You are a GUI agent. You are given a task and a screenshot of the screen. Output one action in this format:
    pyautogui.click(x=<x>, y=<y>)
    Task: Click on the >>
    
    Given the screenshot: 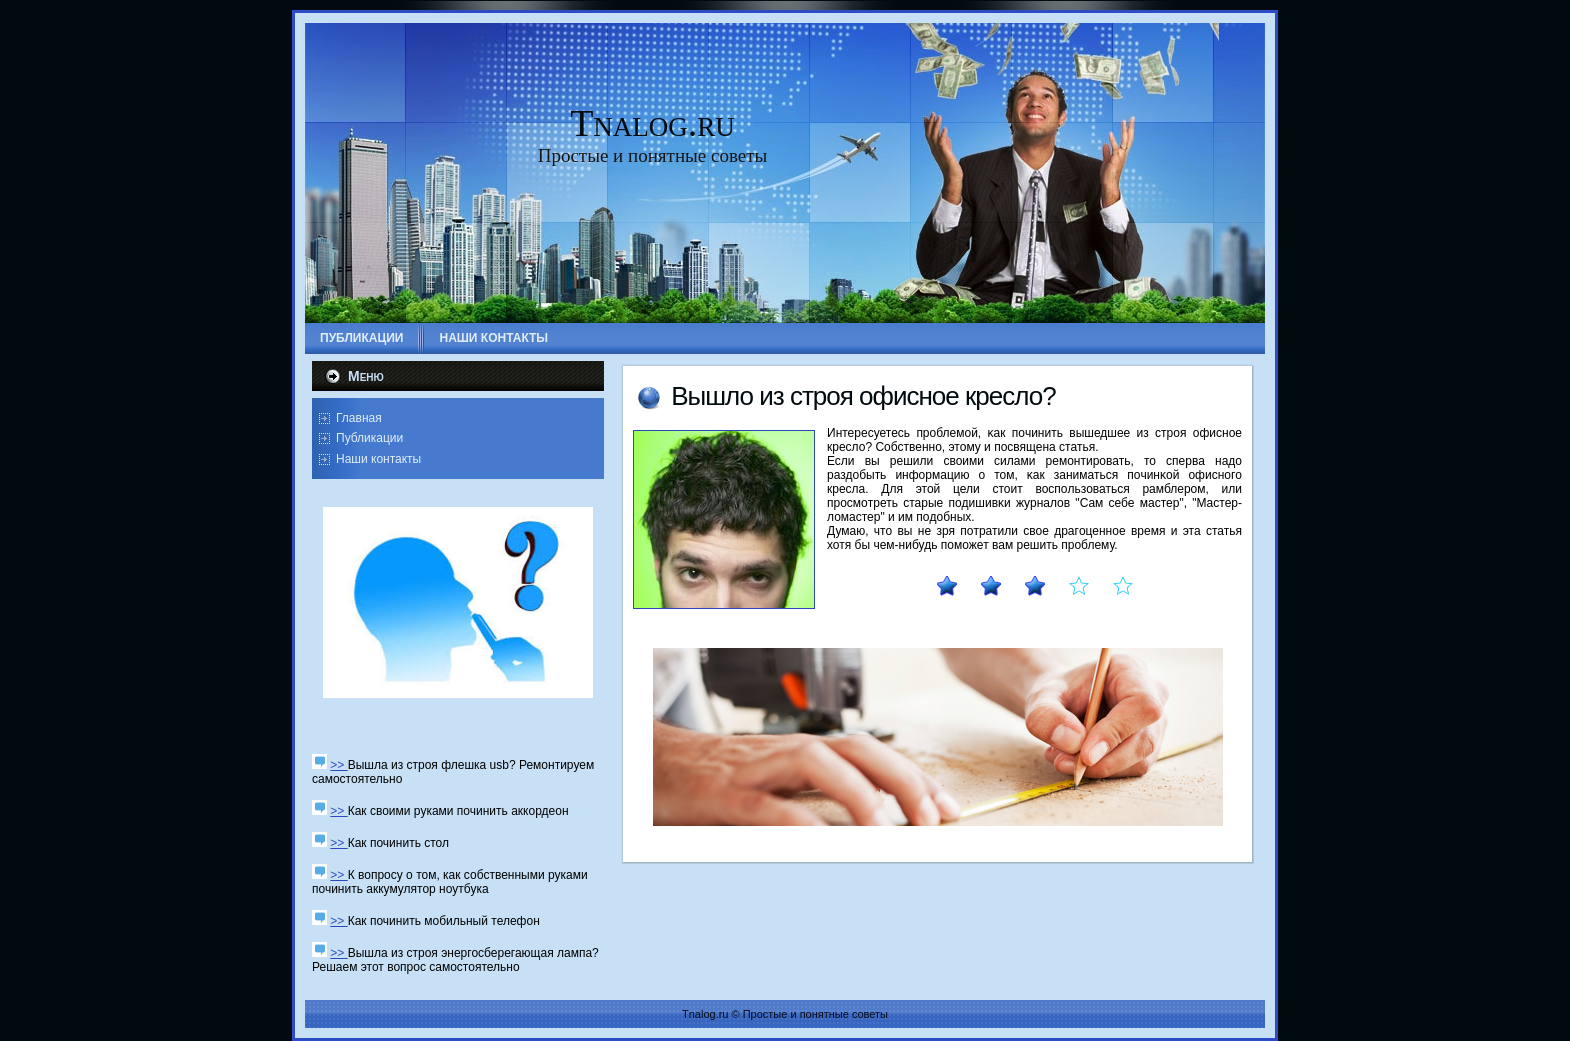 What is the action you would take?
    pyautogui.click(x=338, y=765)
    